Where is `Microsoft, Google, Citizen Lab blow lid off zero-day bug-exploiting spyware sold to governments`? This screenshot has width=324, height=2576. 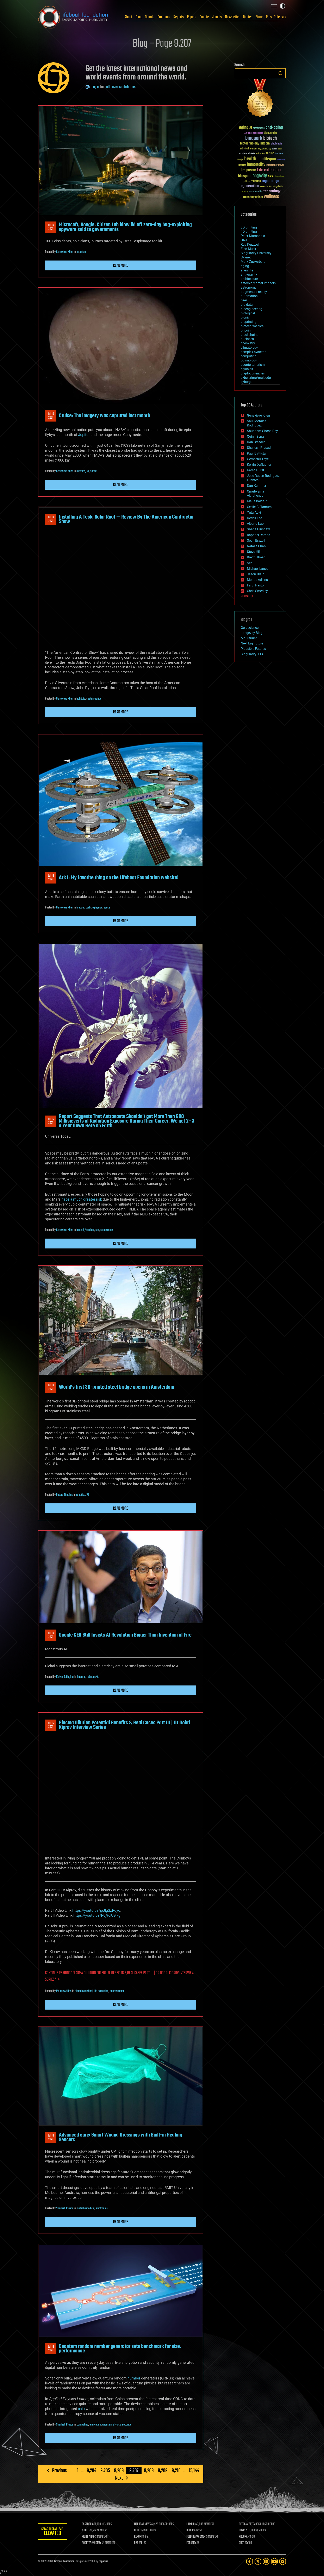 Microsoft, Google, Citizen Lab blow lid off zero-day bug-exploiting spyware sold to governments is located at coordinates (125, 227).